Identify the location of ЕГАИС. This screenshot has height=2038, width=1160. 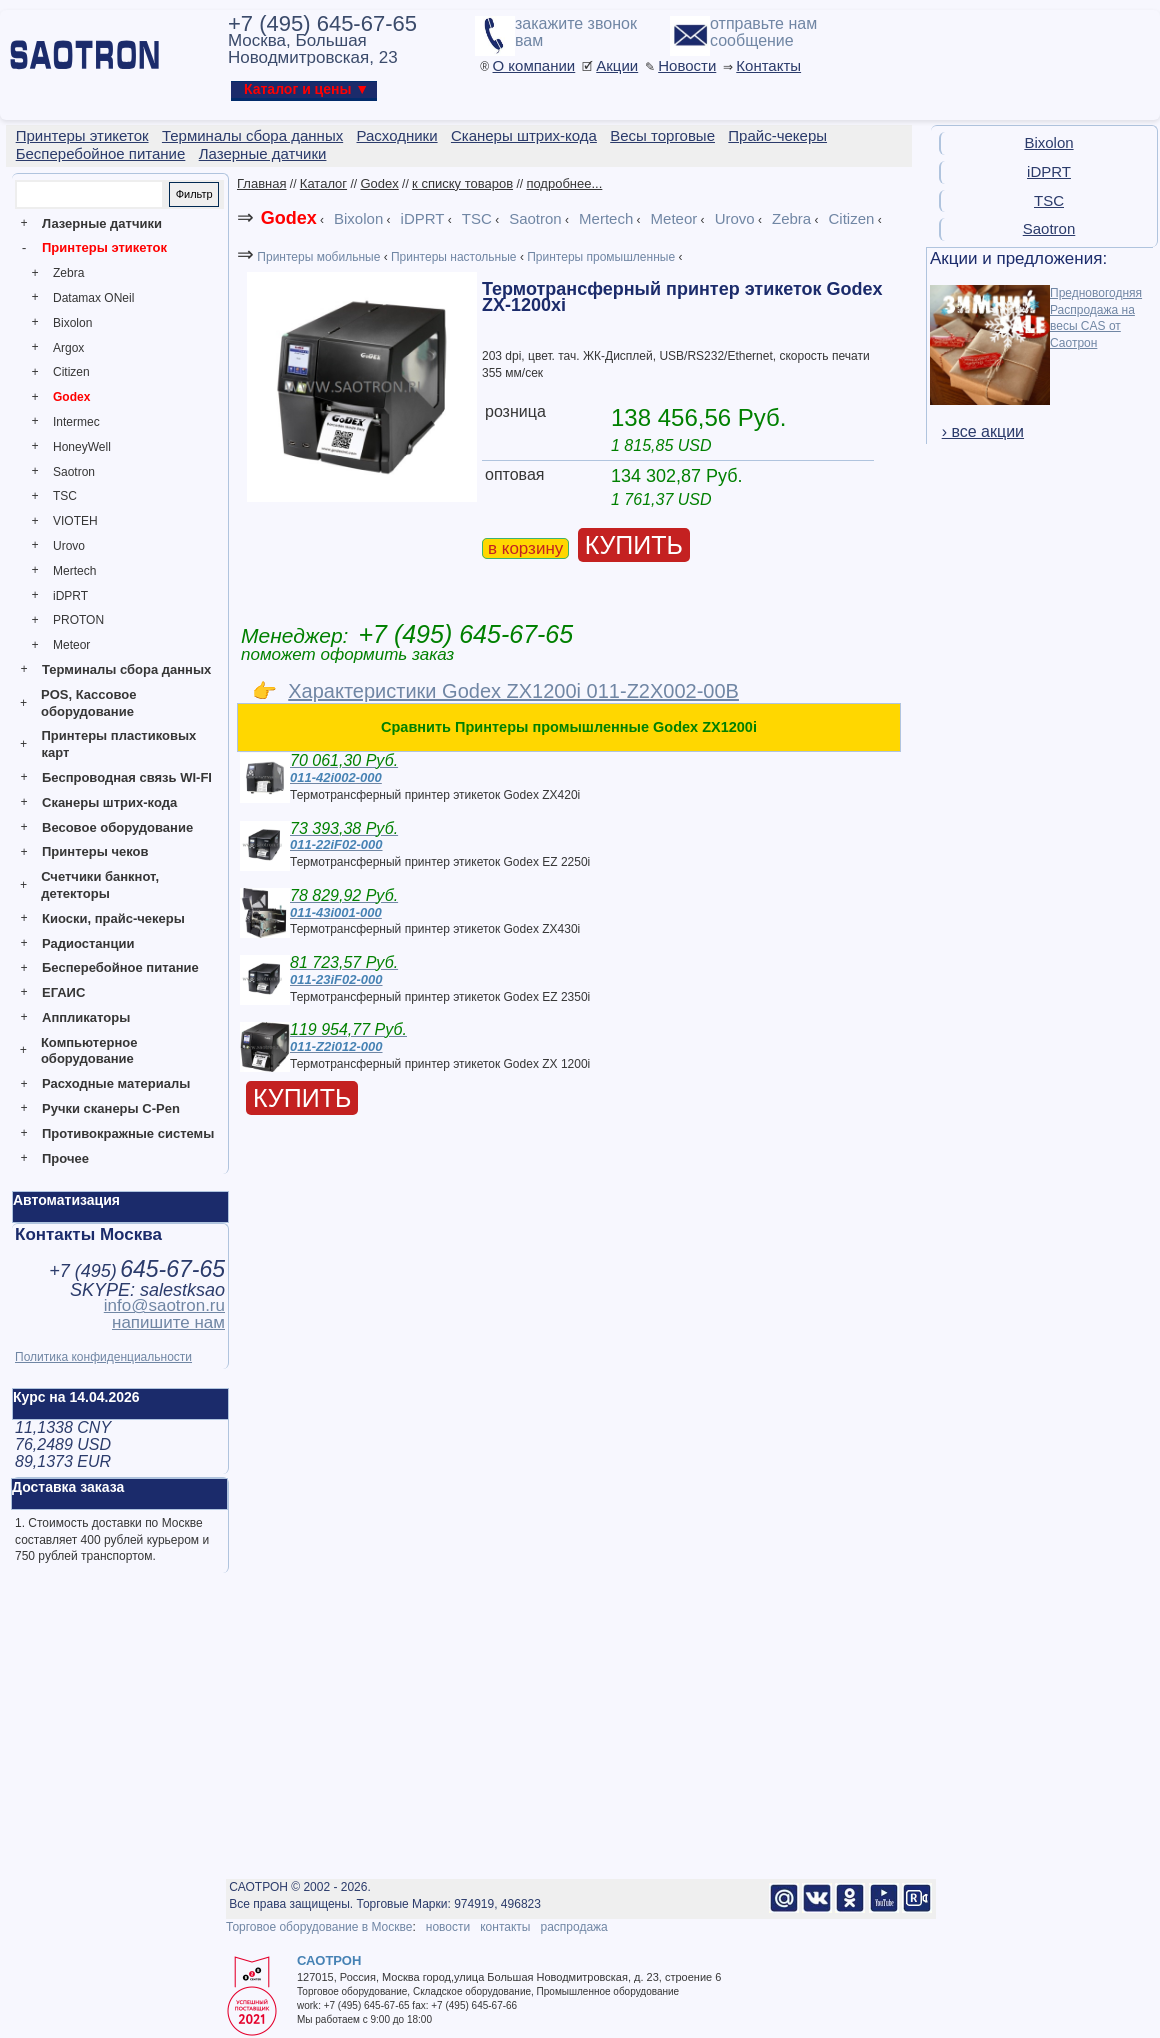
(63, 992).